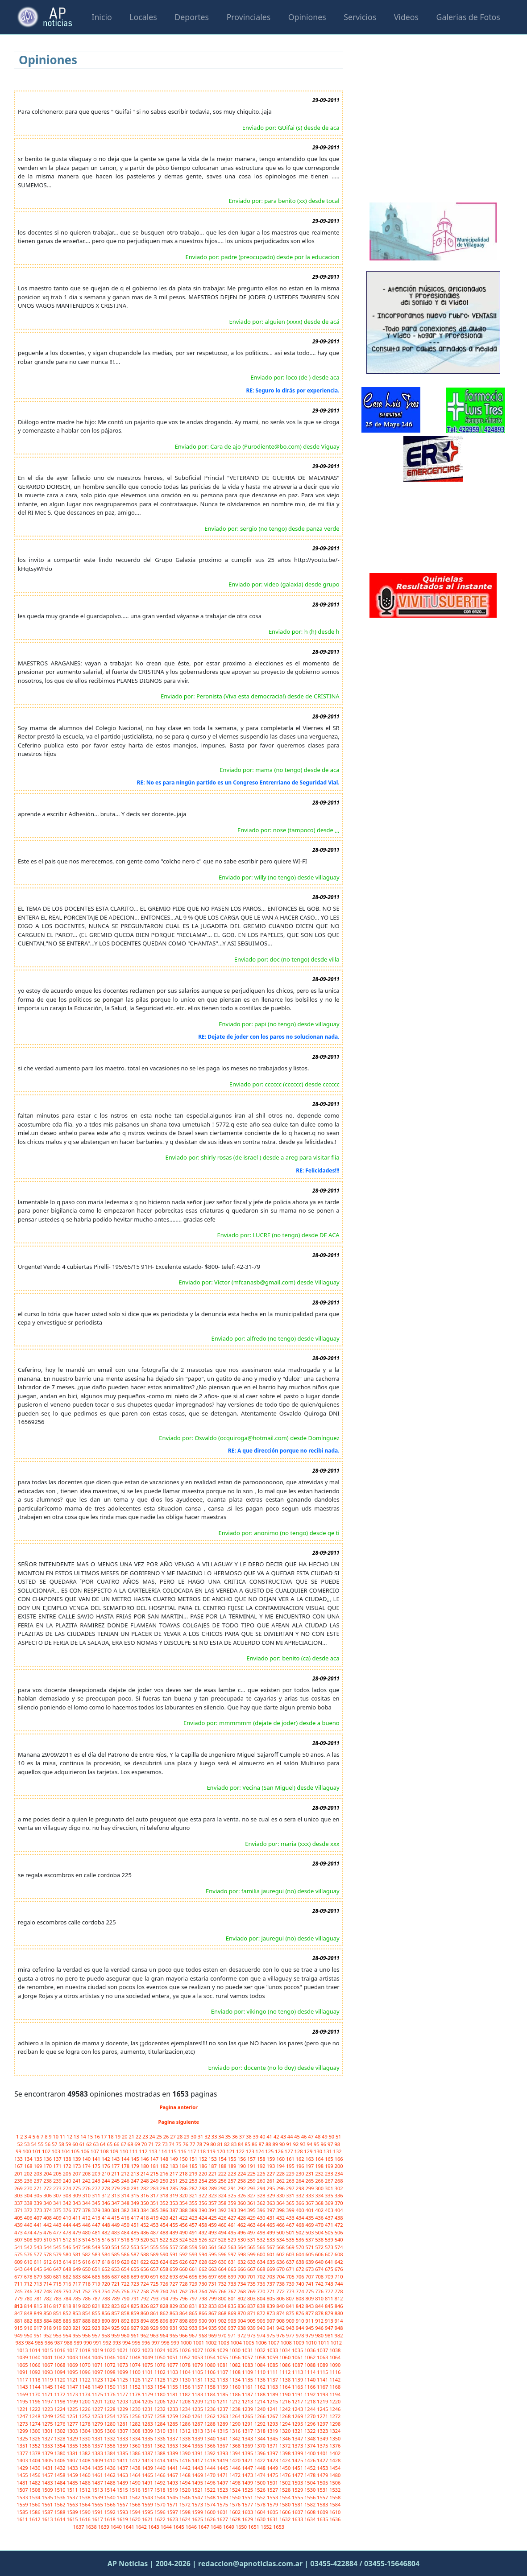 The image size is (527, 2576). I want to click on 94, so click(310, 2144).